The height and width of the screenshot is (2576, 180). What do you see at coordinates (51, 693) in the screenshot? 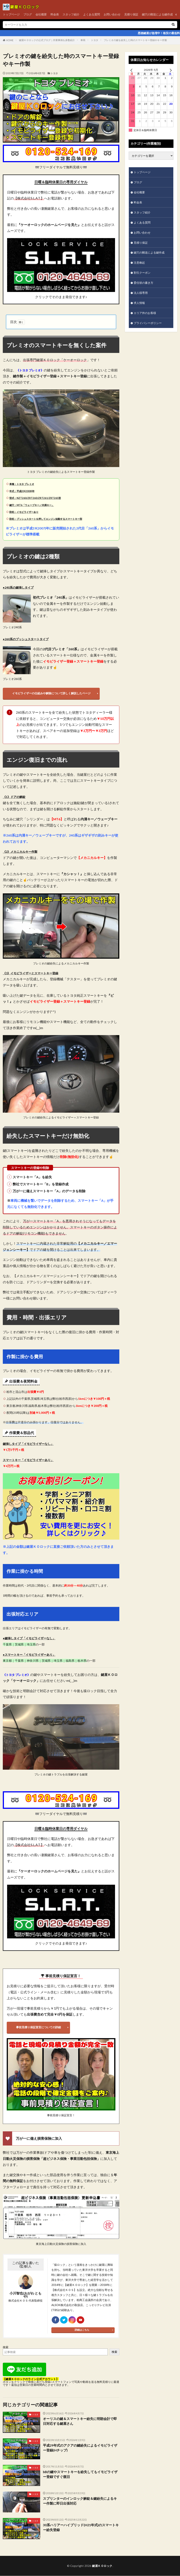
I see `イモビライザーの仕組みや解除について詳しく解説したページ` at bounding box center [51, 693].